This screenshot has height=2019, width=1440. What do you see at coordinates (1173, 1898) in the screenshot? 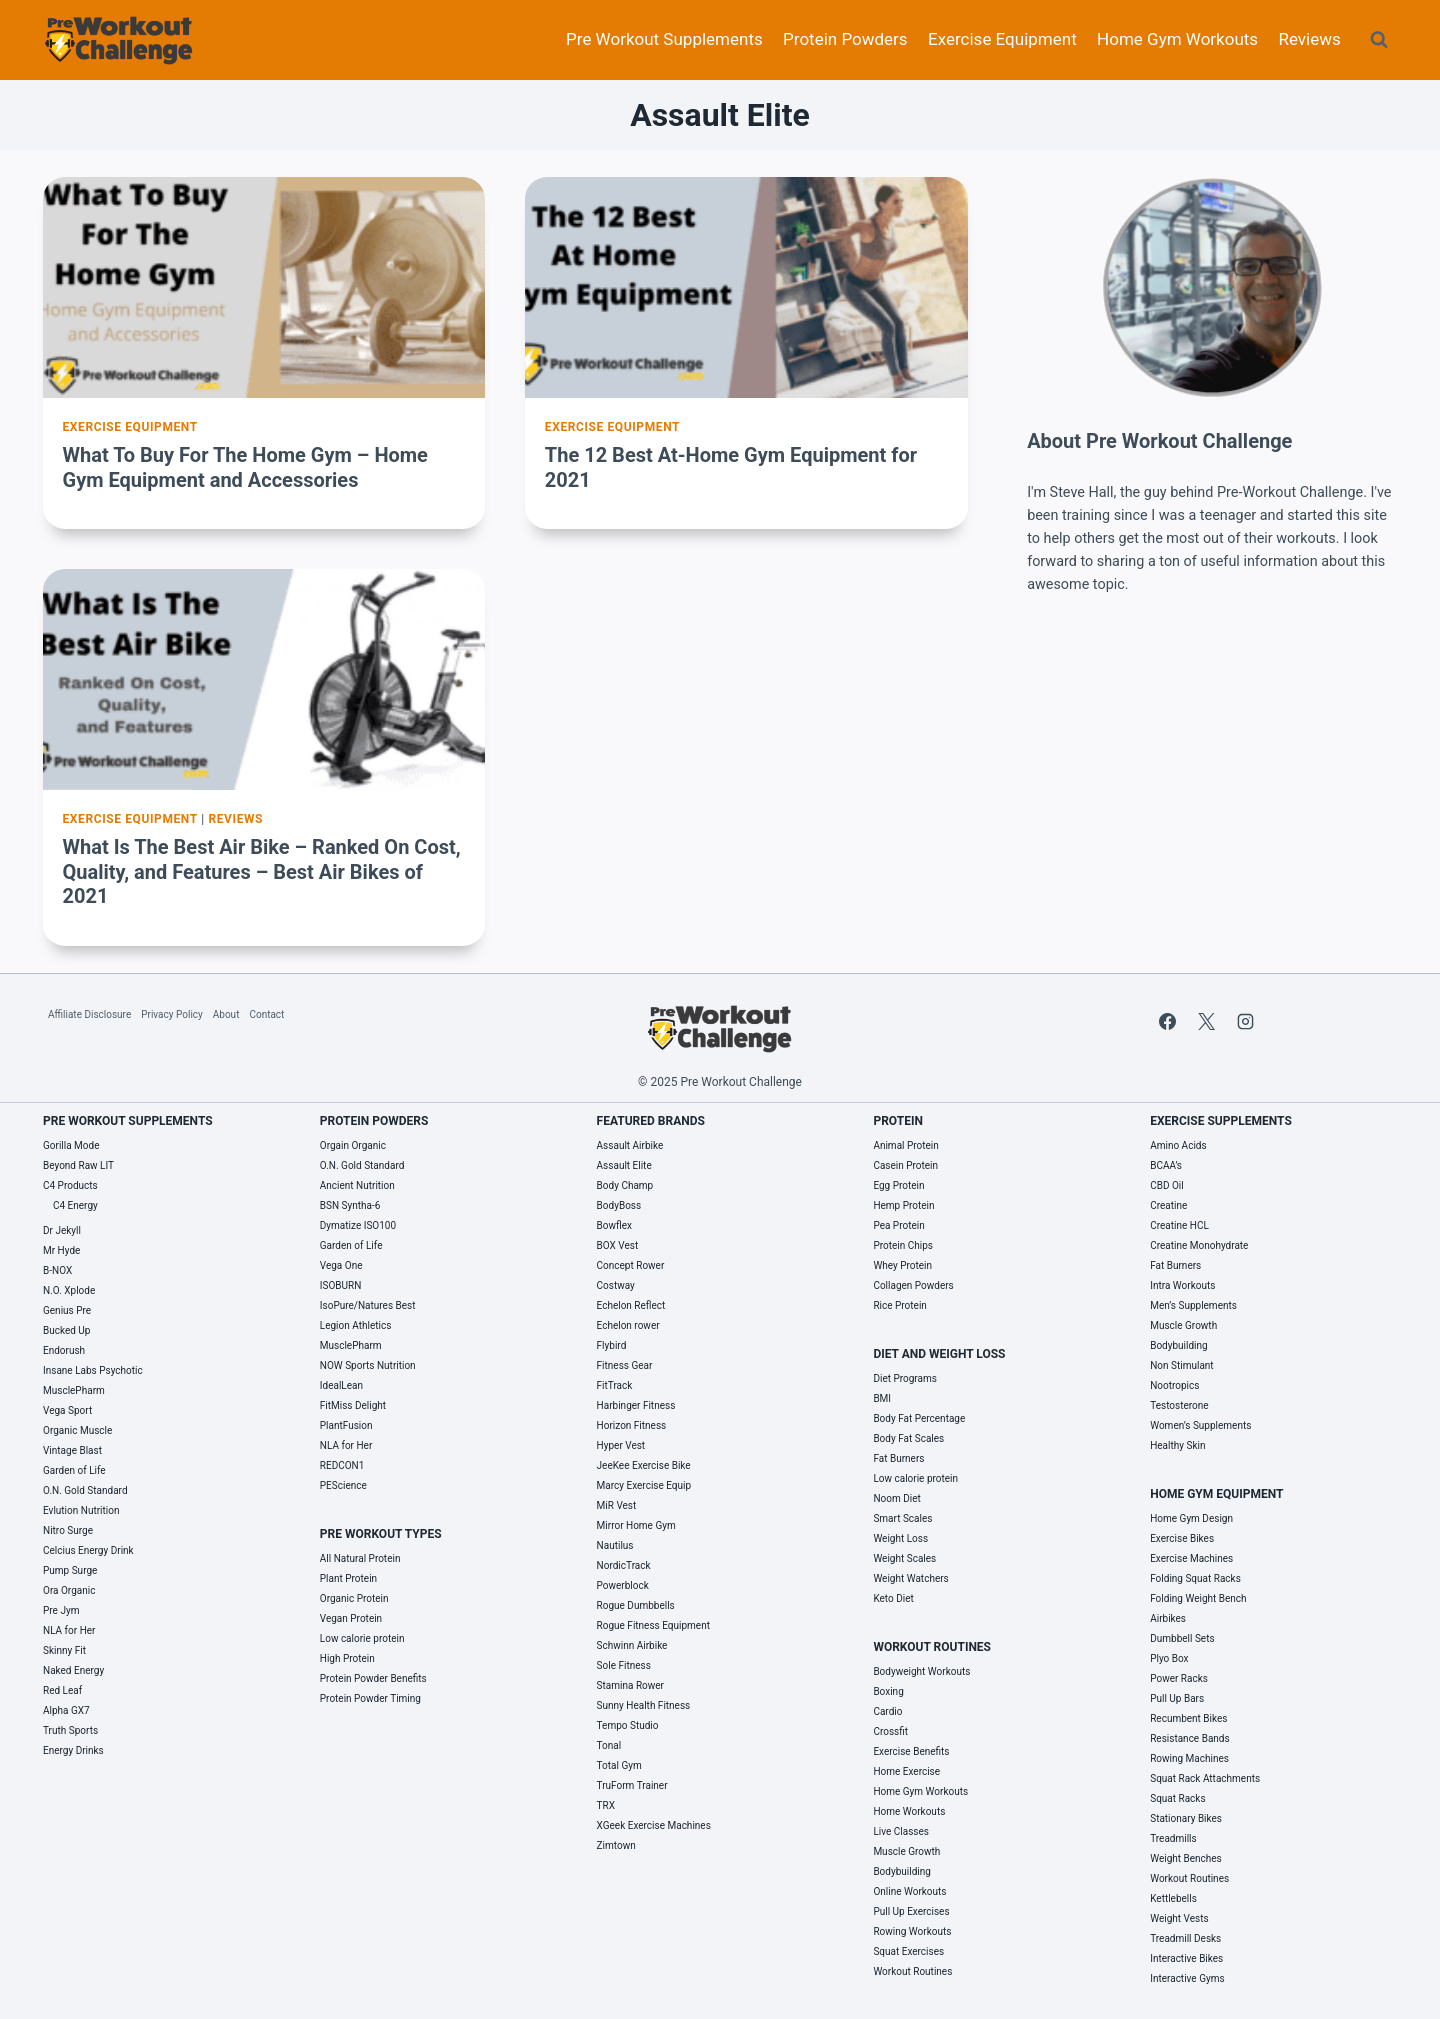
I see `Kettlebells` at bounding box center [1173, 1898].